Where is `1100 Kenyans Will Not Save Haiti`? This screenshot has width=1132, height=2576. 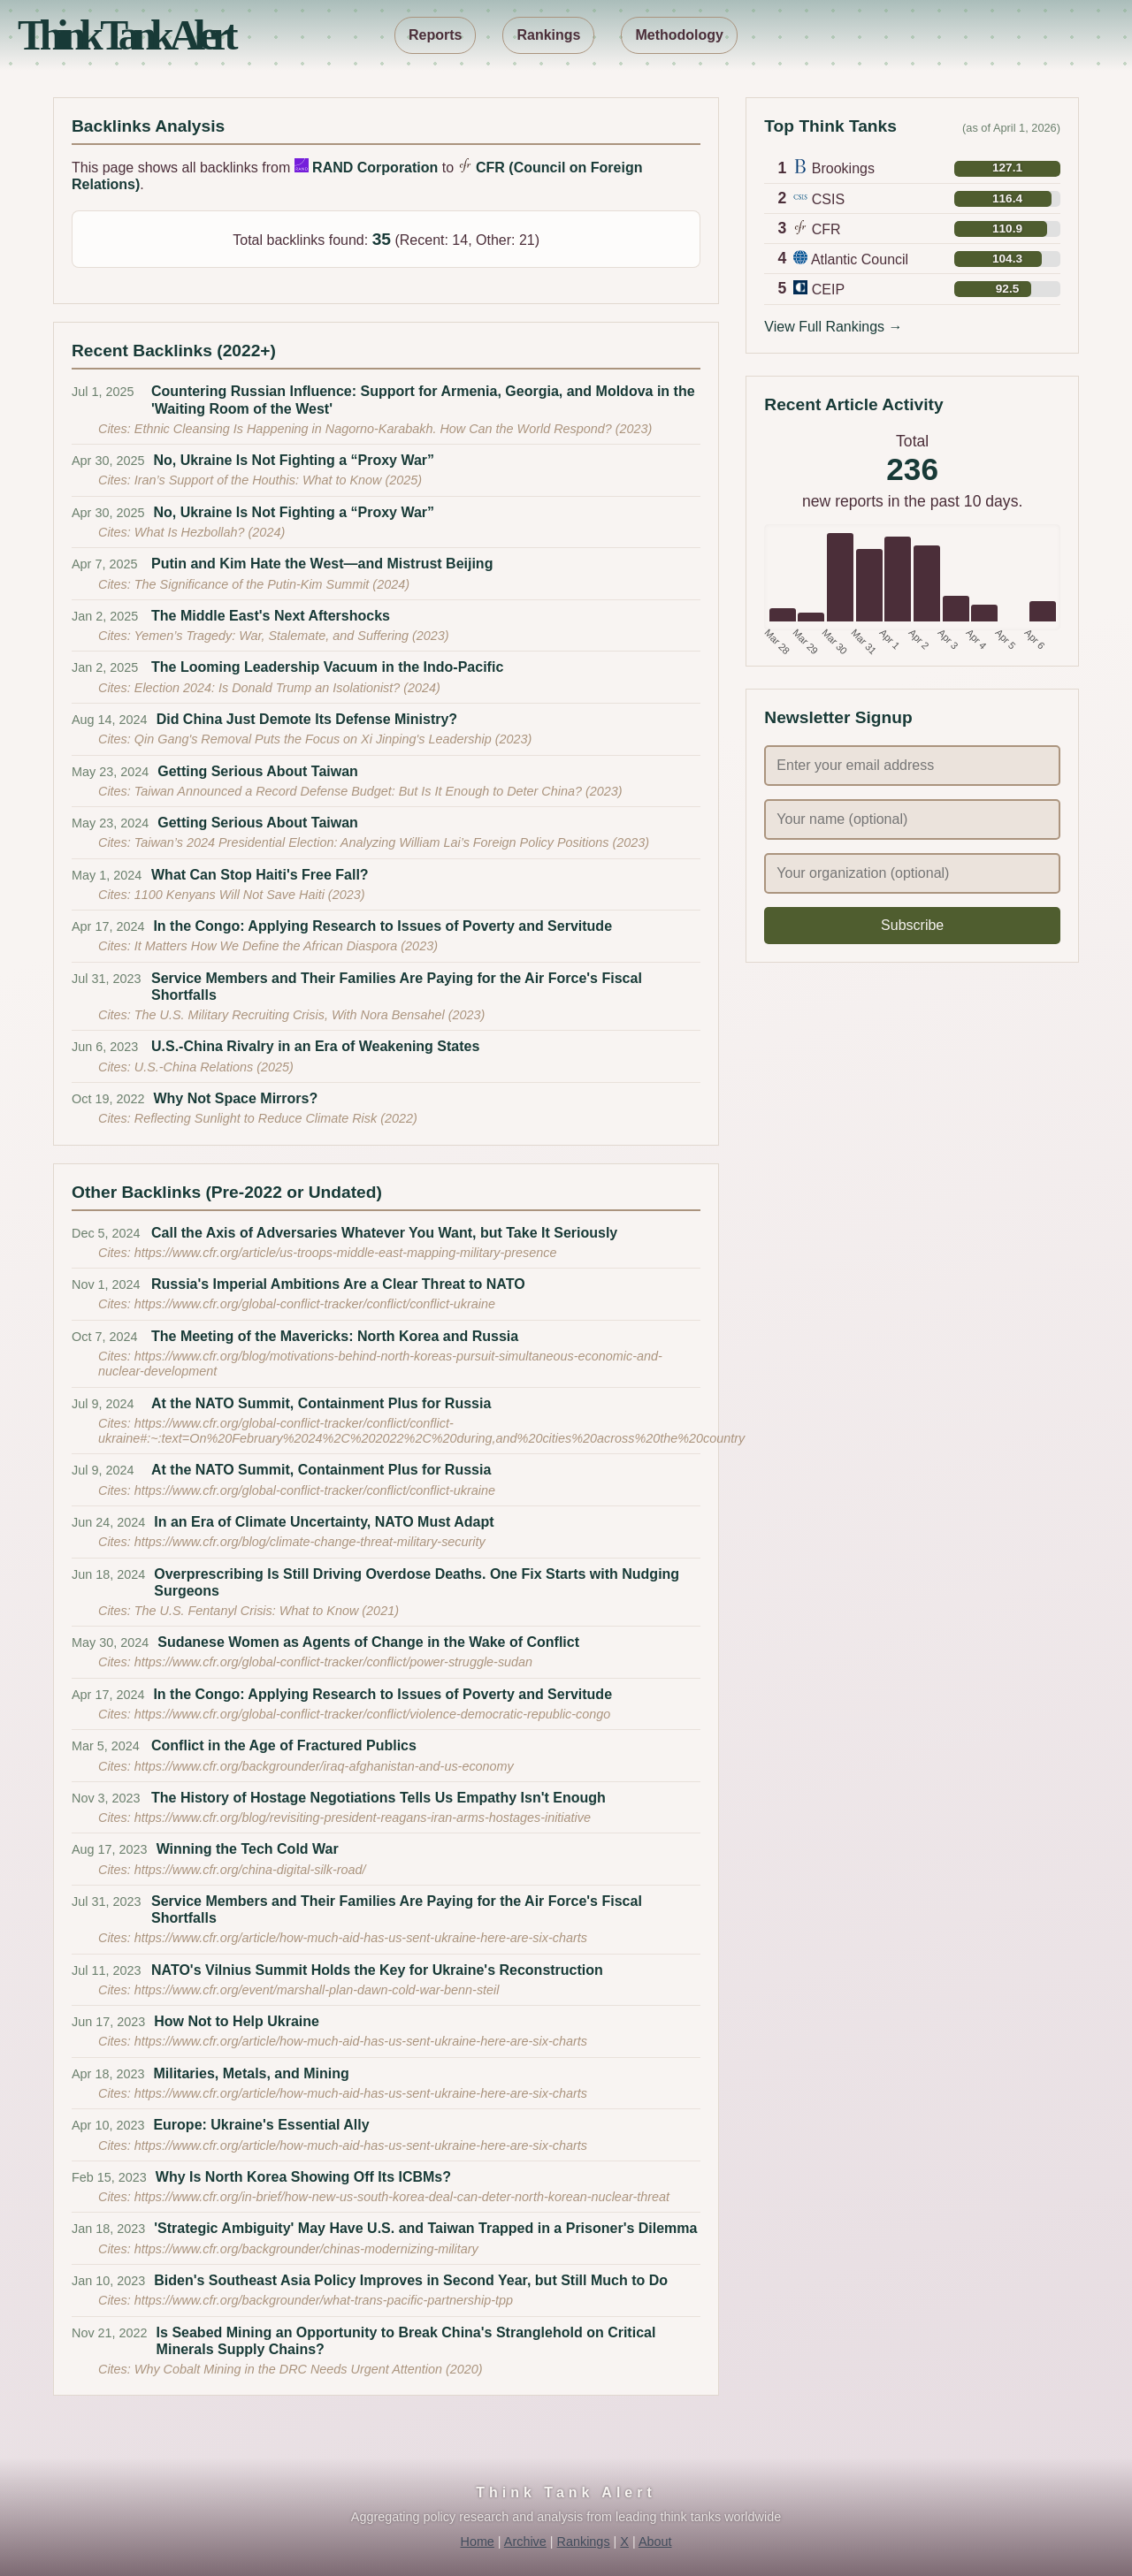
1100 Kenyans Will Not Save Haiti is located at coordinates (231, 895).